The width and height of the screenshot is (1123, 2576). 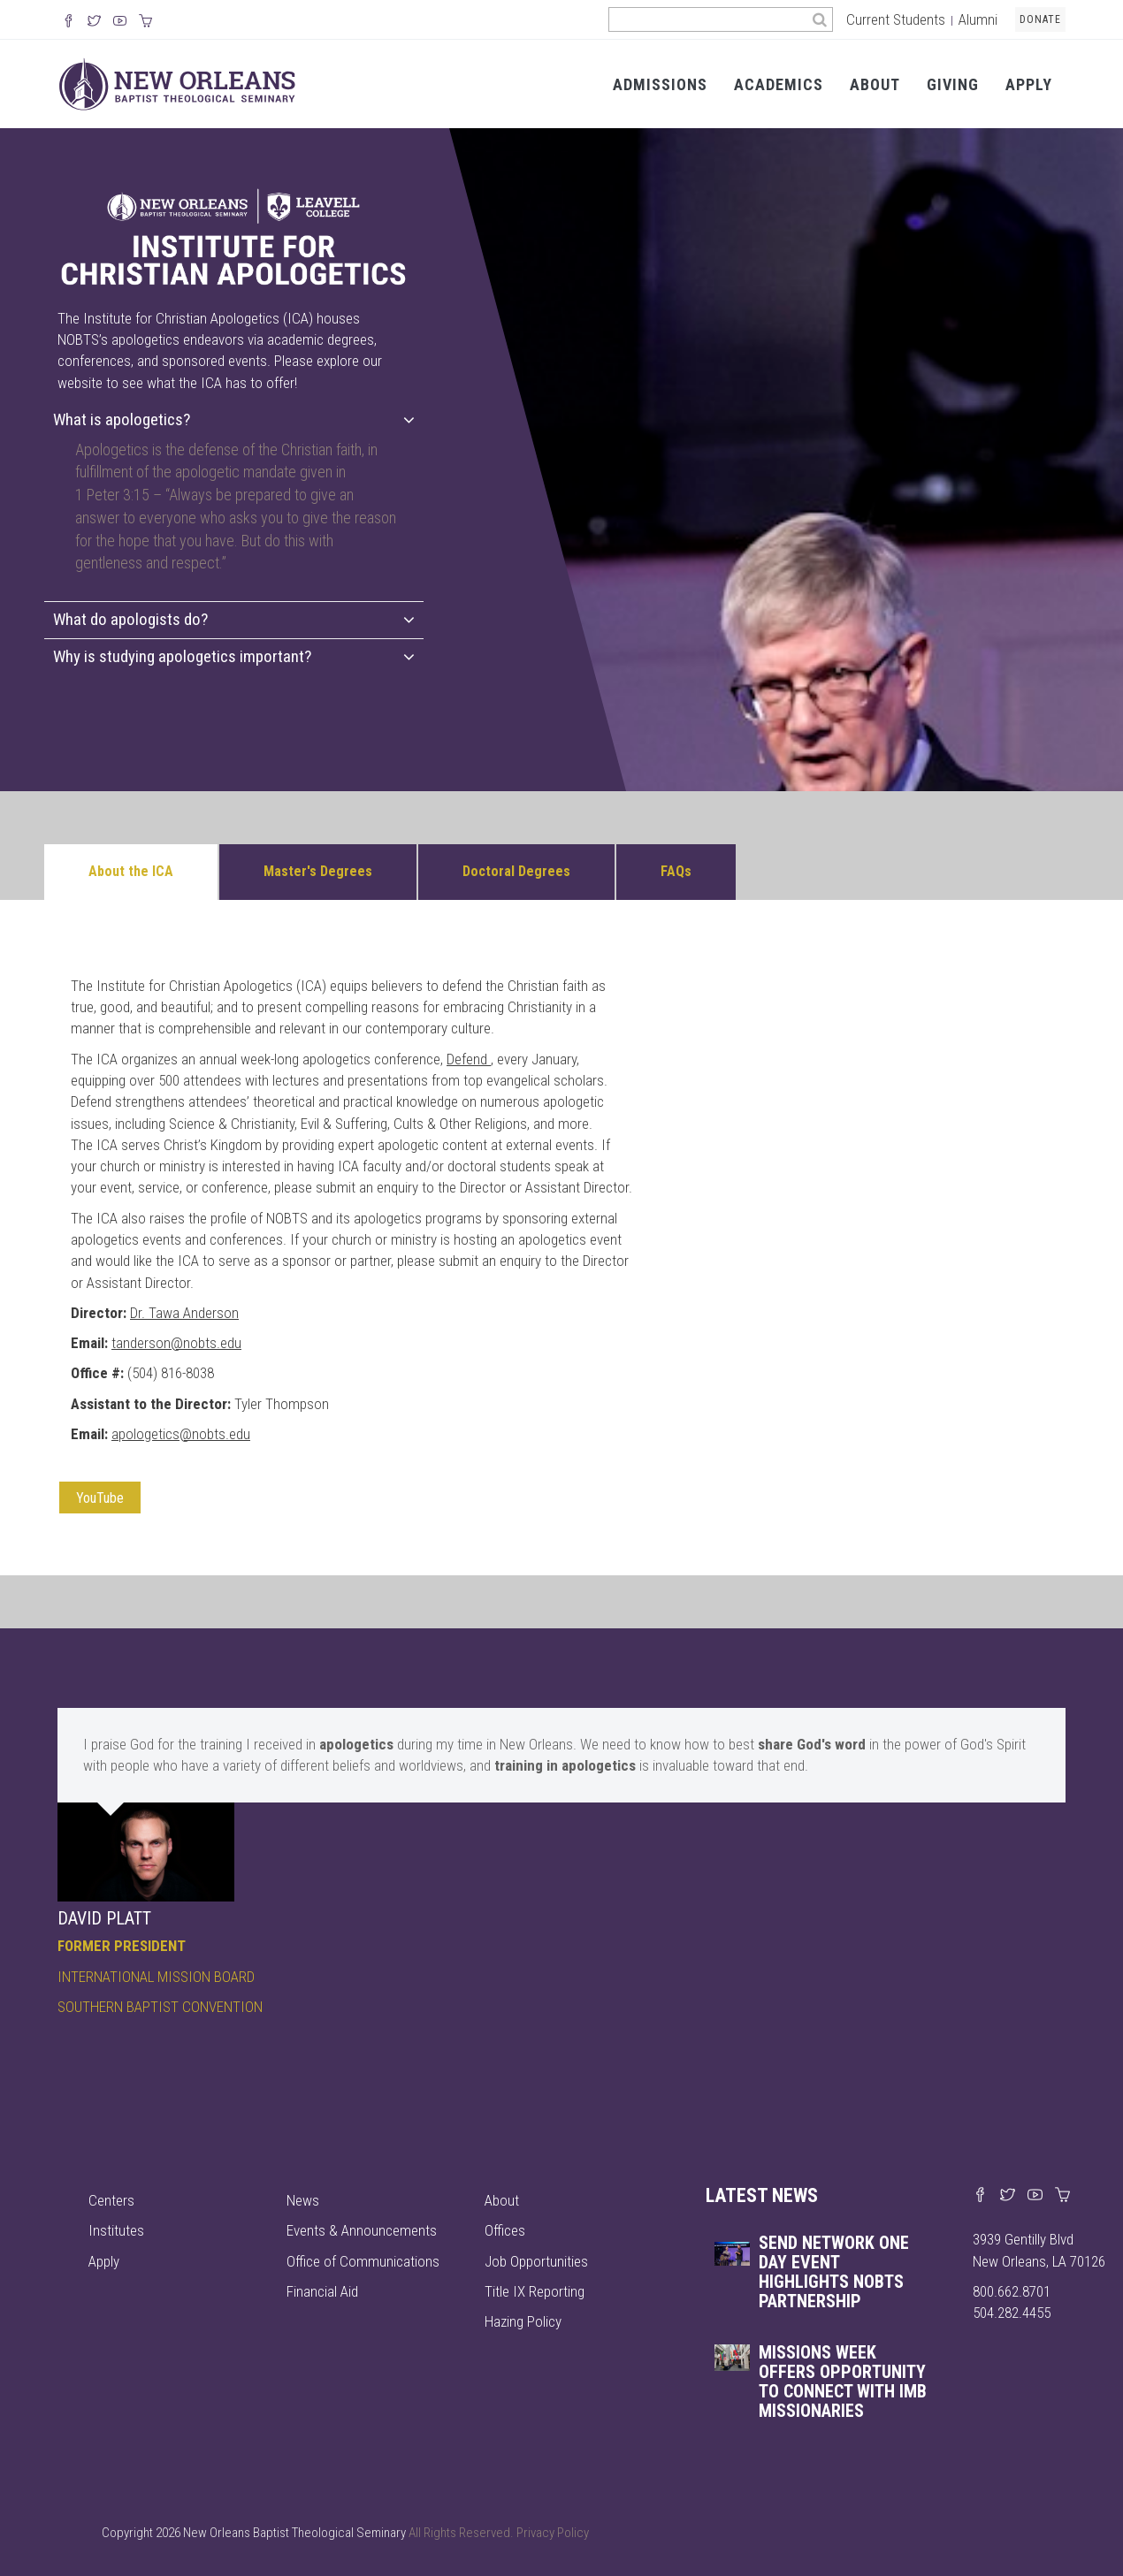 What do you see at coordinates (552, 2533) in the screenshot?
I see `Privacy Policy` at bounding box center [552, 2533].